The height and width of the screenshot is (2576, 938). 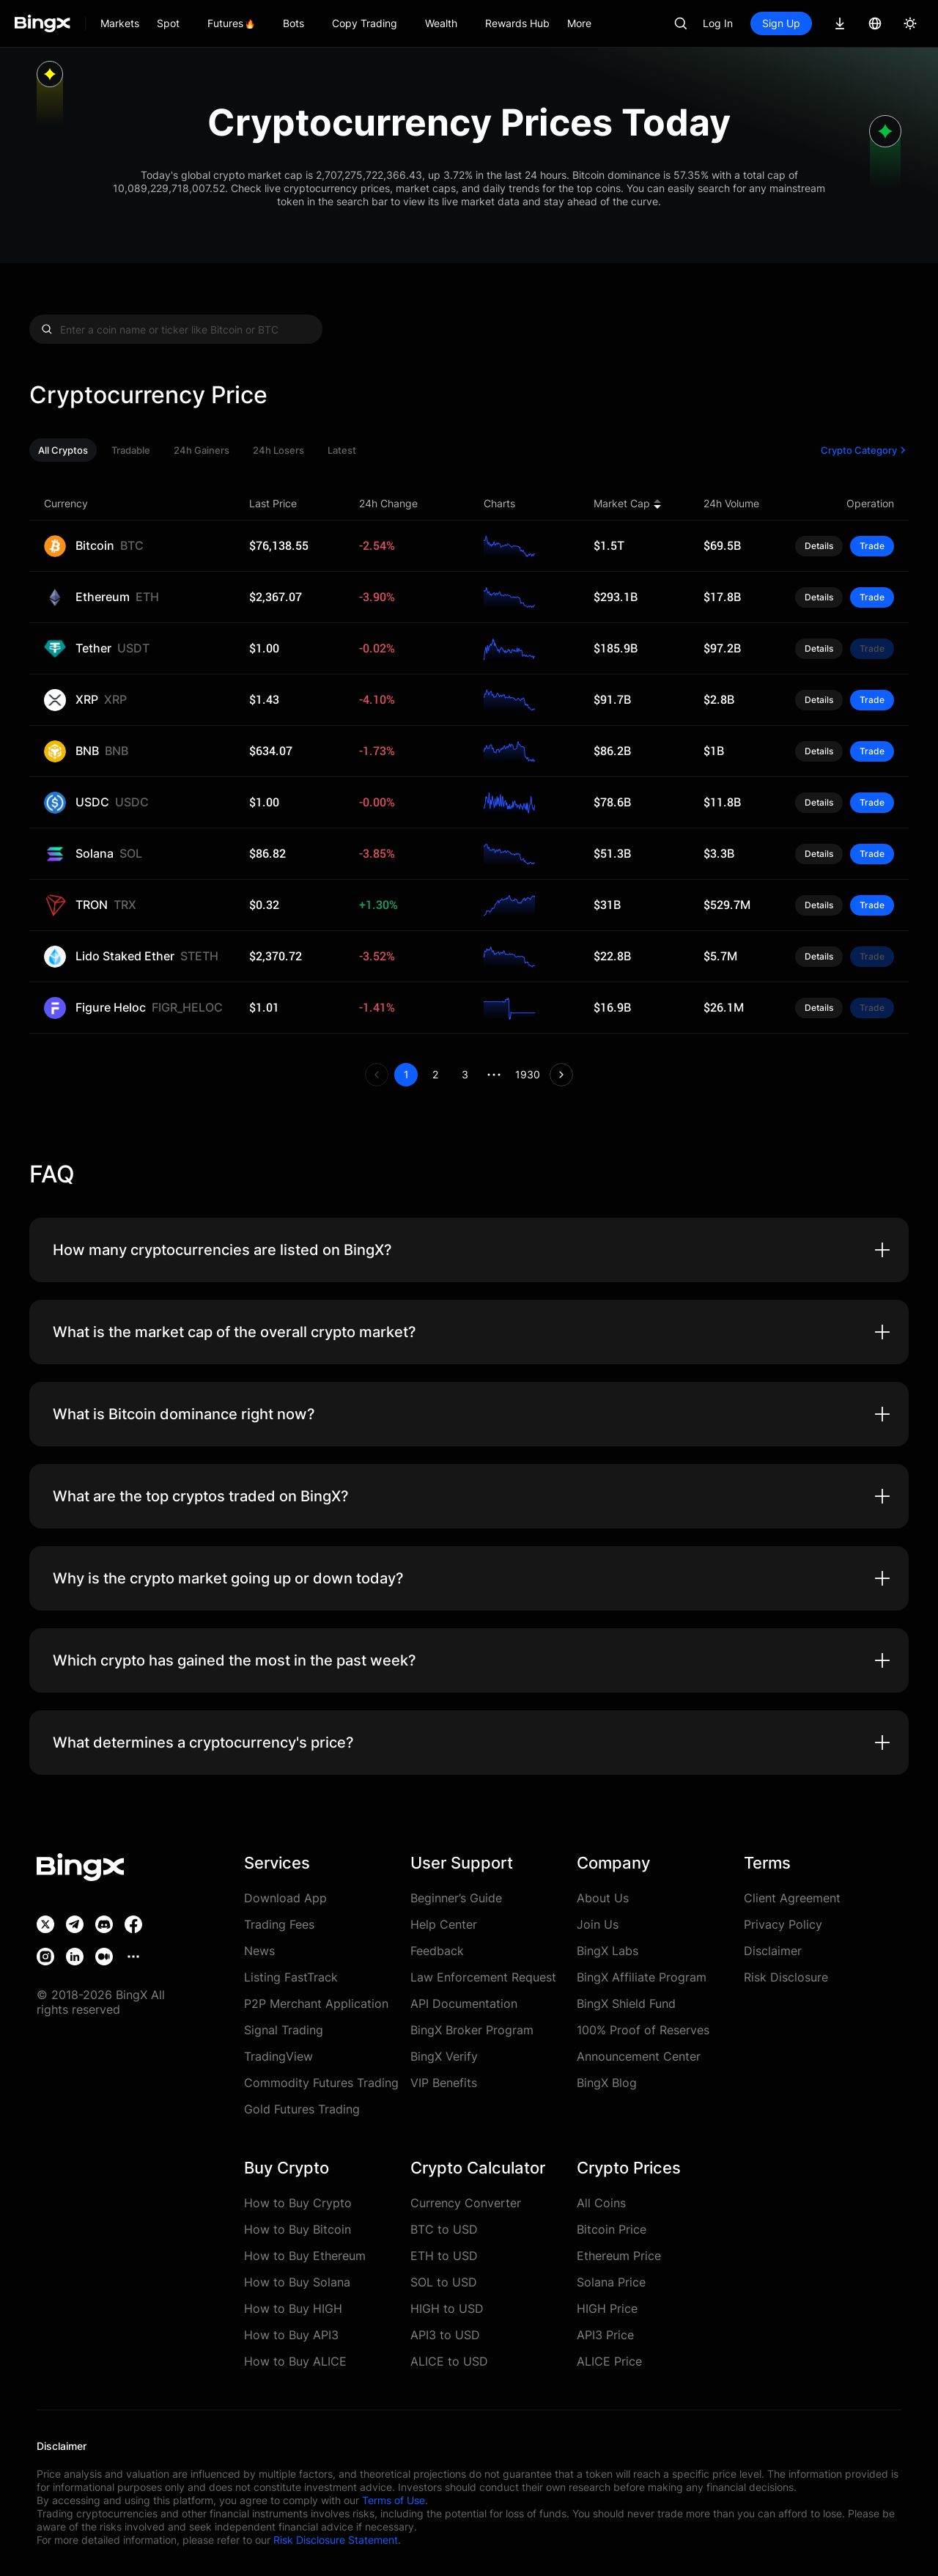 I want to click on Commodity Futures Trading, so click(x=321, y=2082).